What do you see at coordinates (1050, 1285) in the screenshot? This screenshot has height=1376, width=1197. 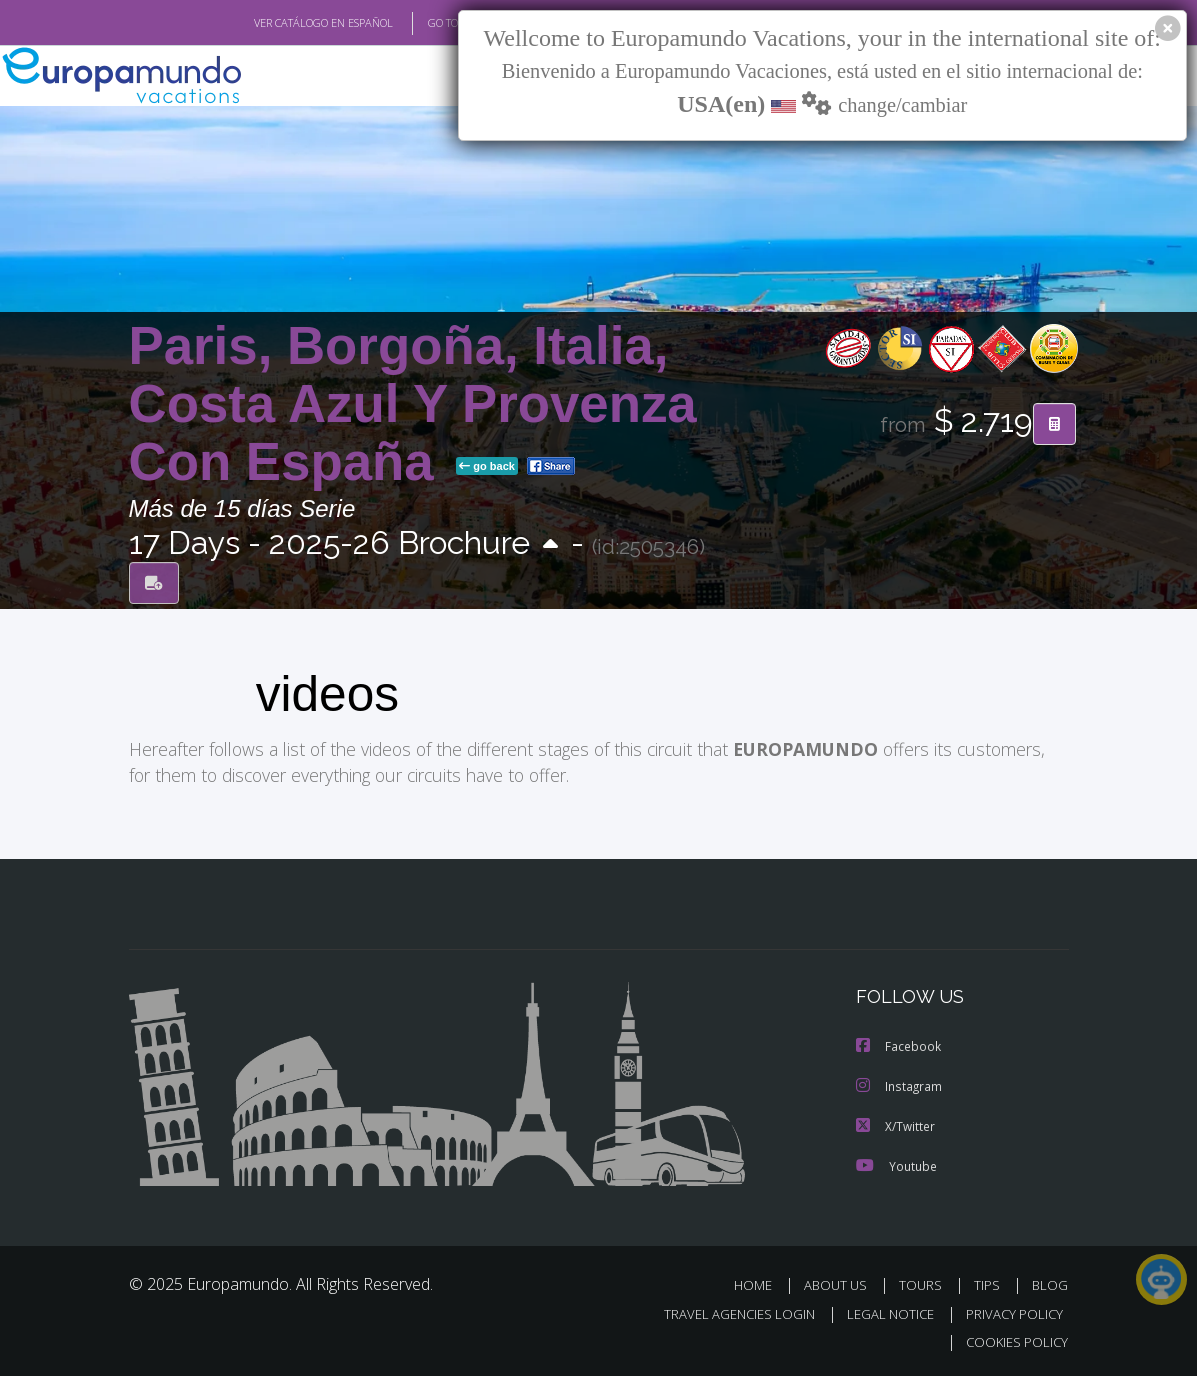 I see `BLOG` at bounding box center [1050, 1285].